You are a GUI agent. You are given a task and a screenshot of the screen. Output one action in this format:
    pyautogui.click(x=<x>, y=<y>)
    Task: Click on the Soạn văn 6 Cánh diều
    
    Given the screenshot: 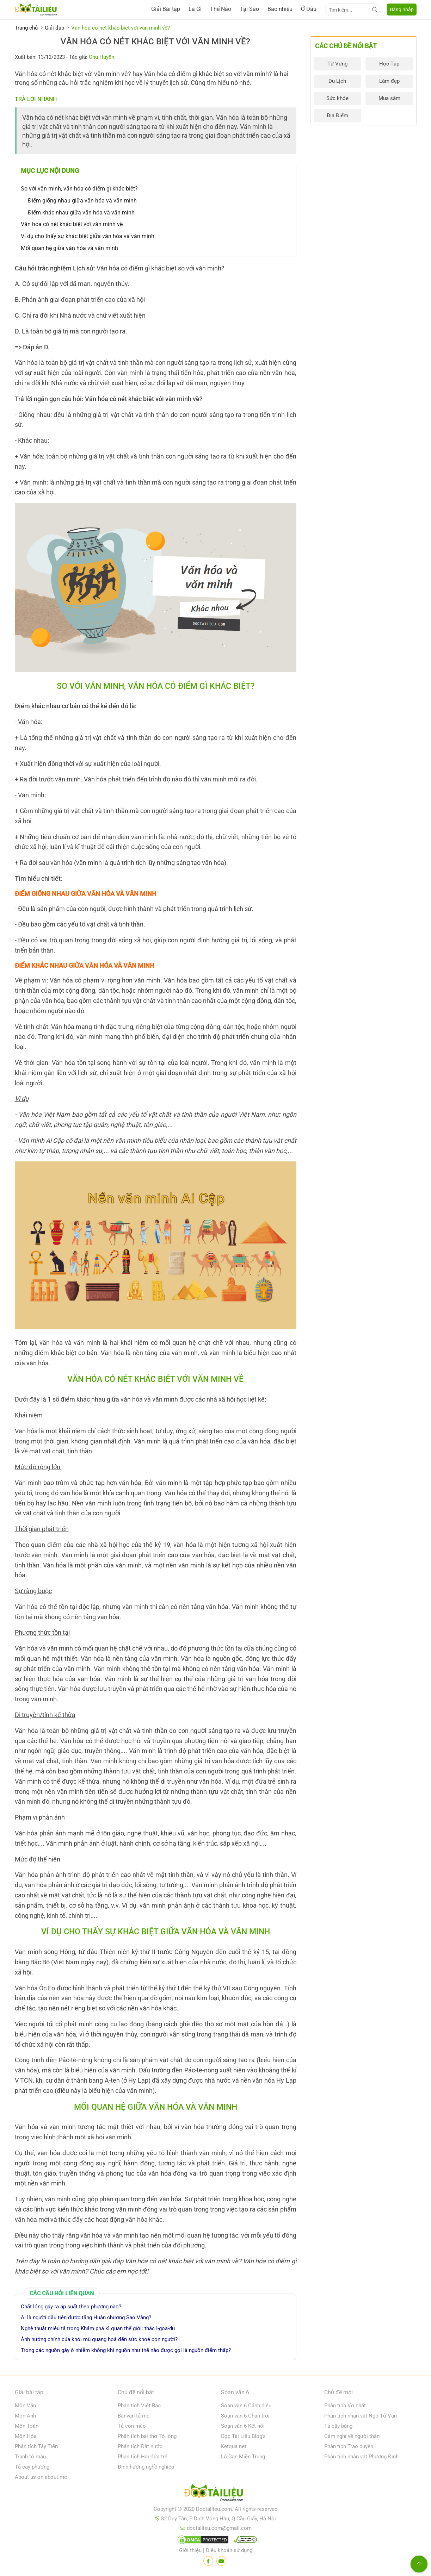 What is the action you would take?
    pyautogui.click(x=246, y=2405)
    